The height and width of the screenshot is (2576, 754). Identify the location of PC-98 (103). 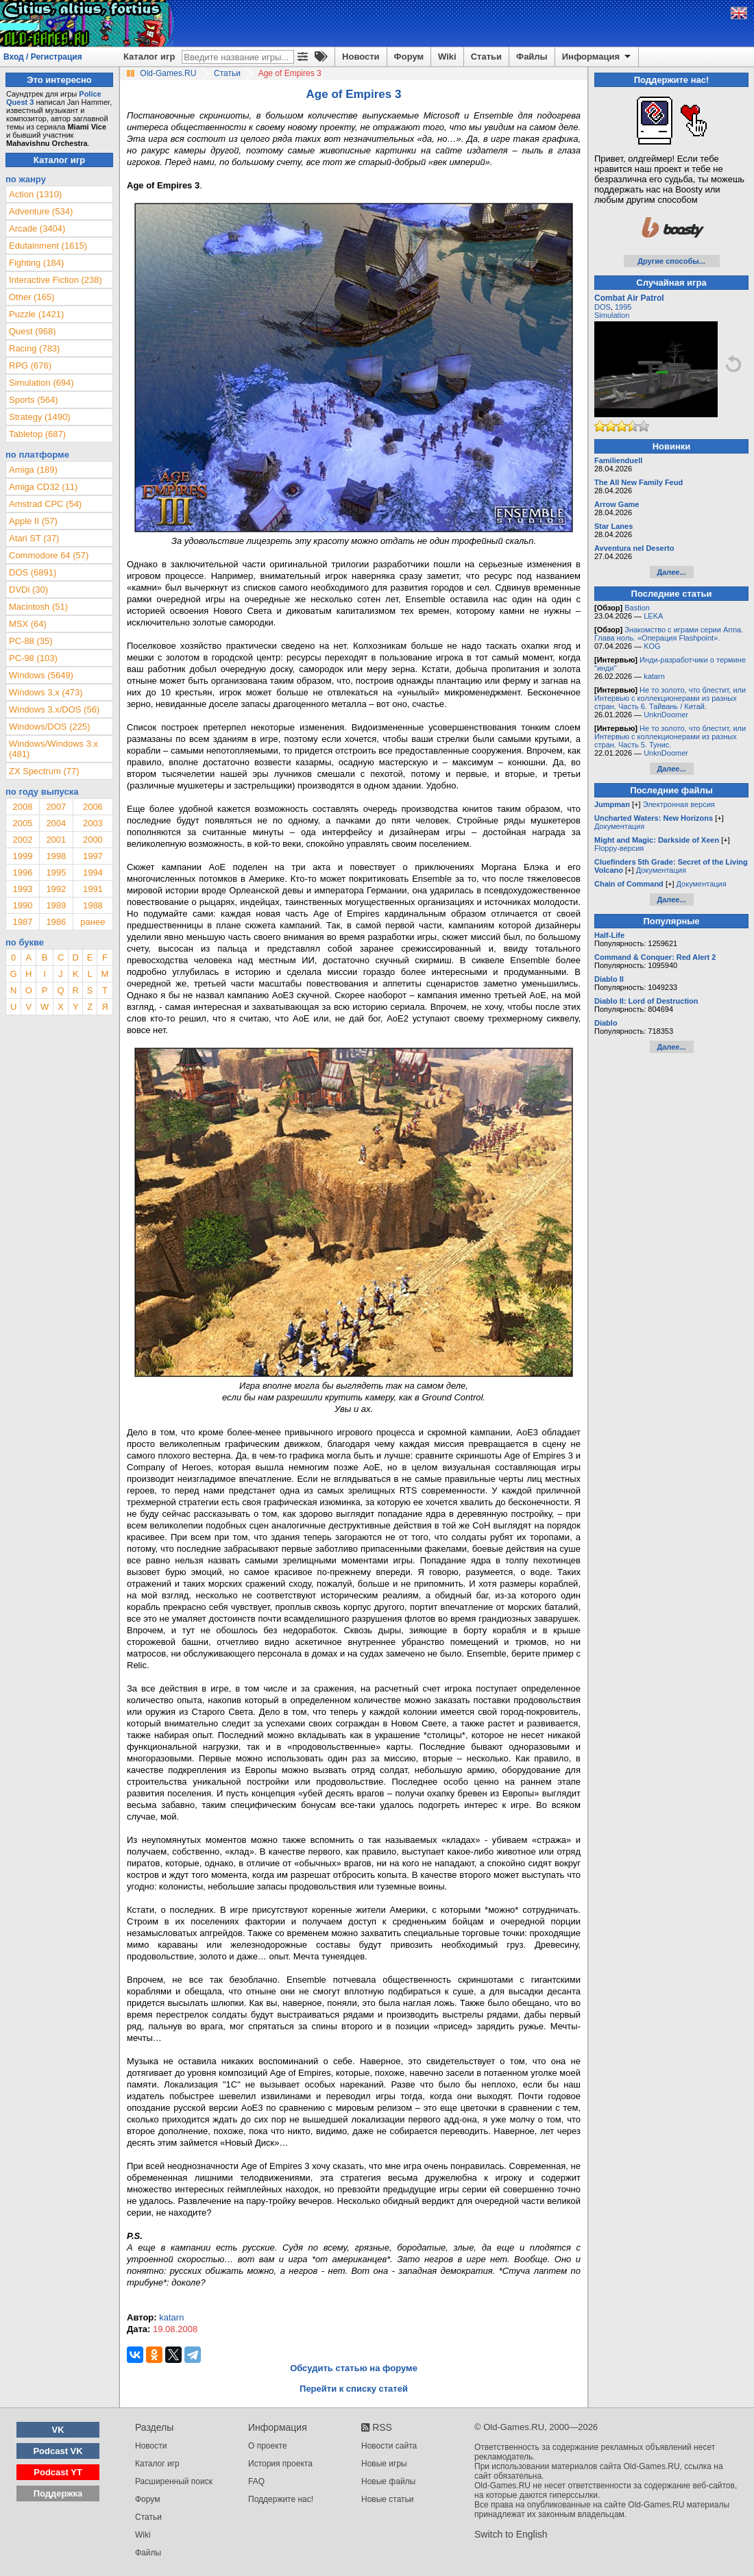
(33, 658).